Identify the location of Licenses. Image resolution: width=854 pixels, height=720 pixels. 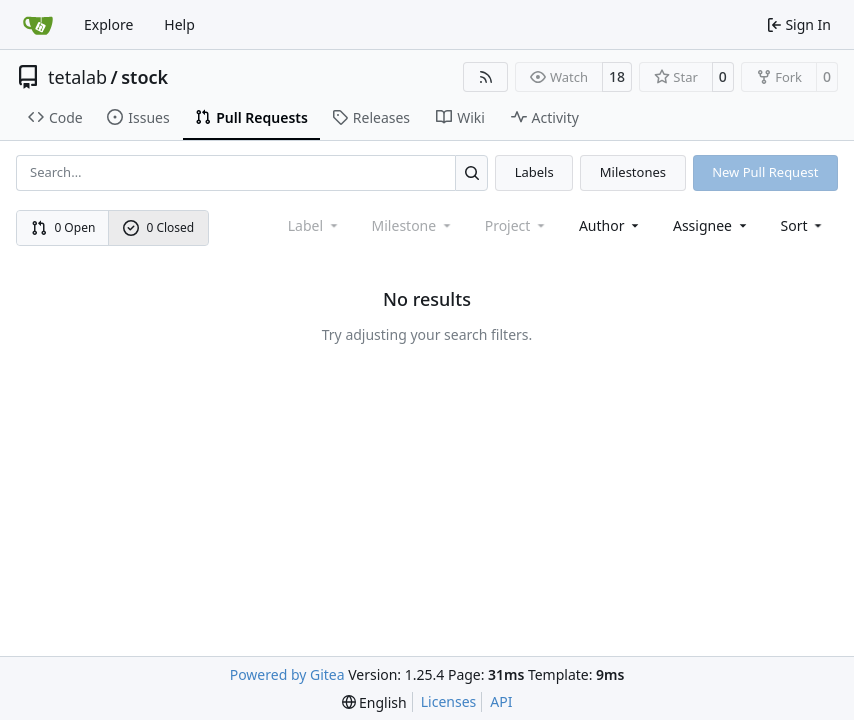
(449, 701).